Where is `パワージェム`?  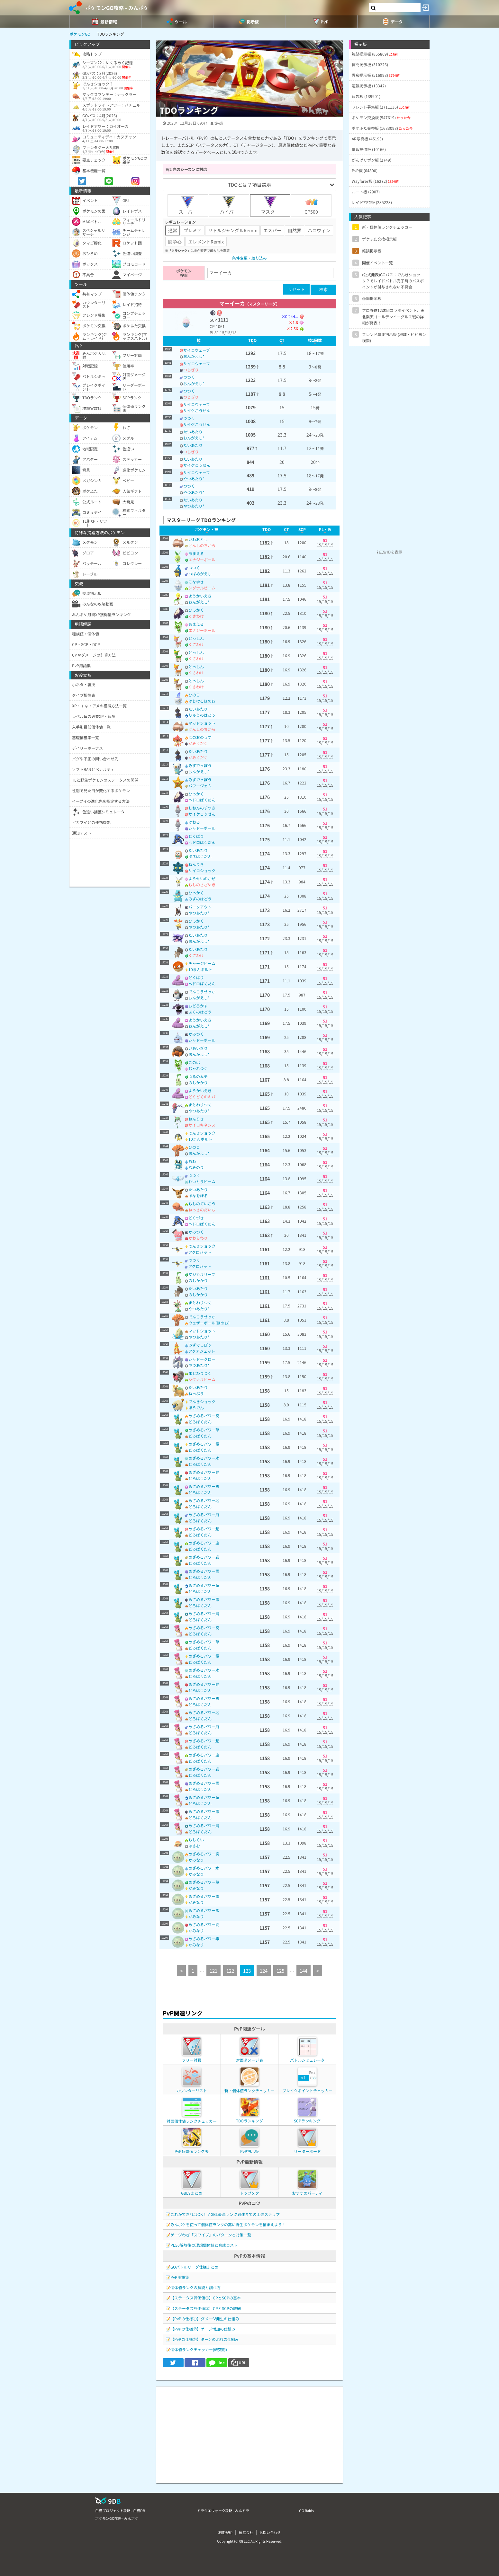
パワージェム is located at coordinates (200, 785).